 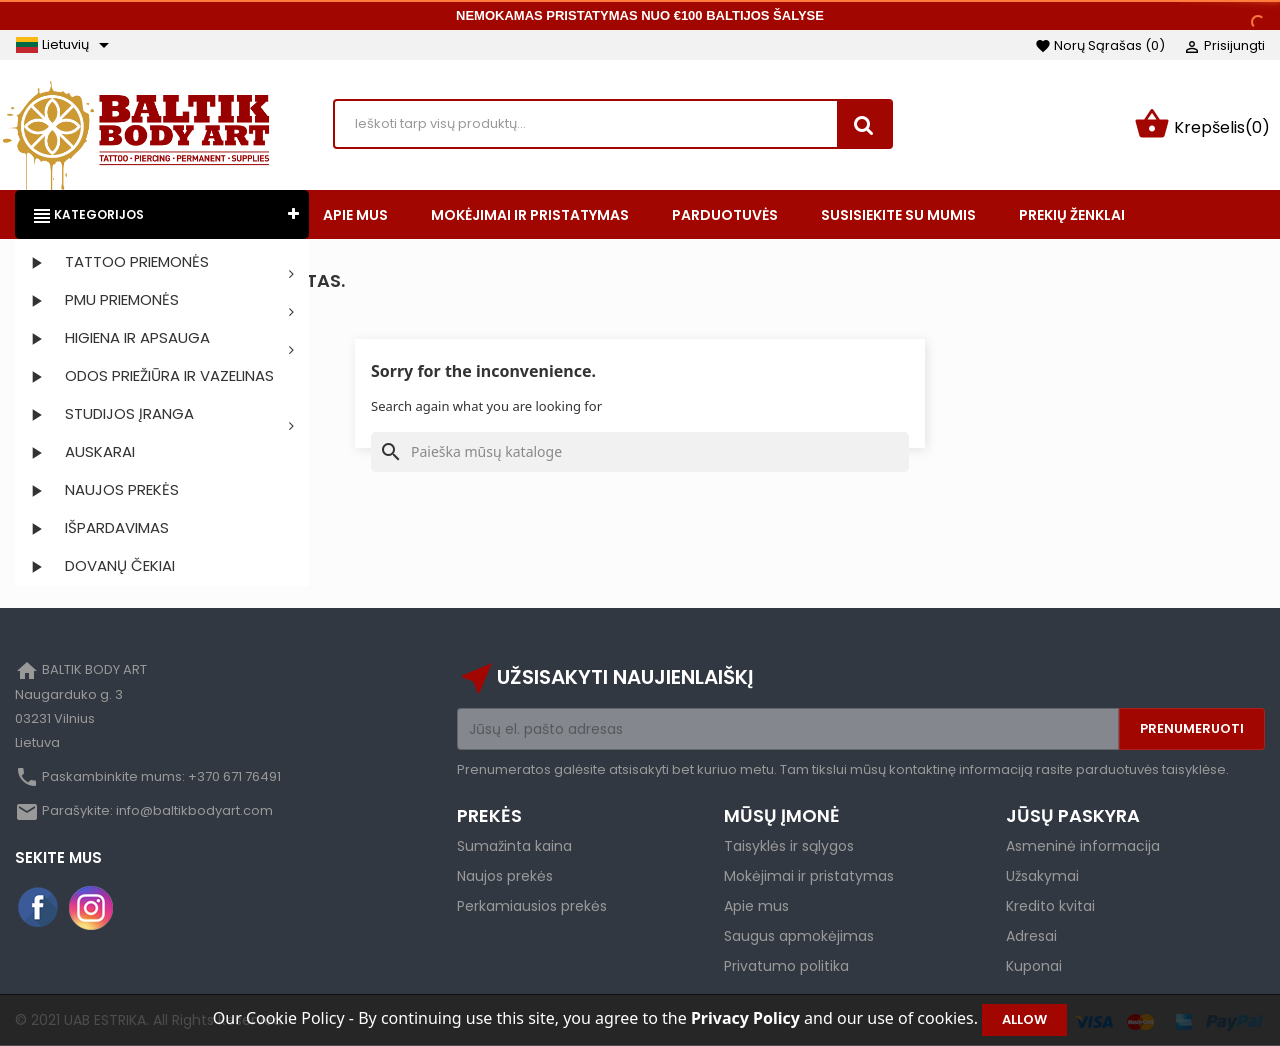 What do you see at coordinates (1083, 846) in the screenshot?
I see `Asmeninė informacija` at bounding box center [1083, 846].